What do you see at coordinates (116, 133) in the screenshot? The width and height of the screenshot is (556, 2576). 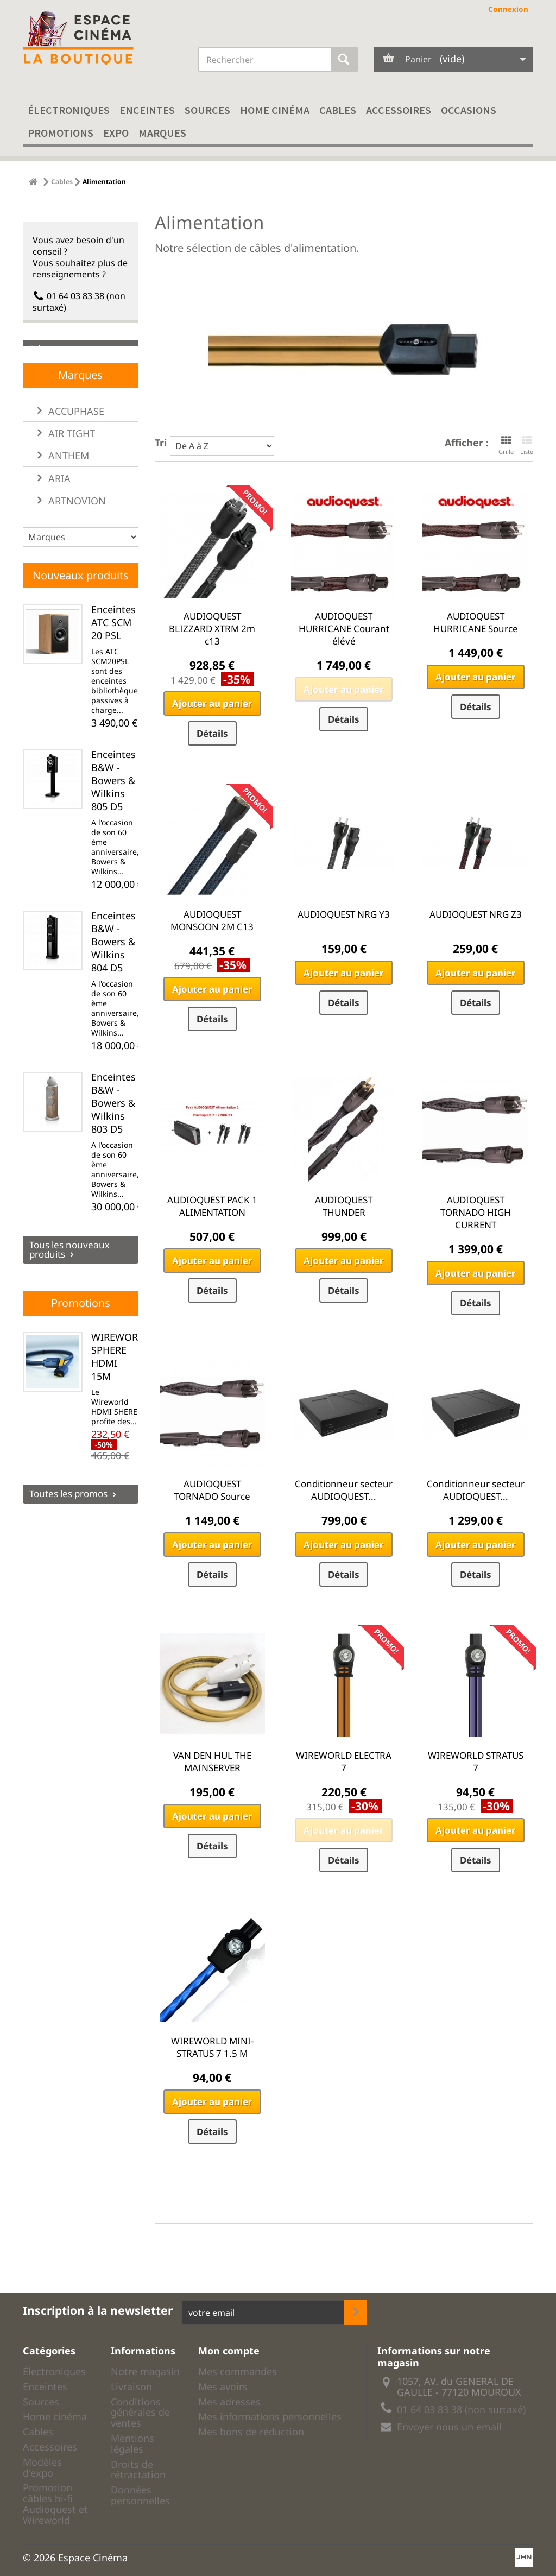 I see `EXPO` at bounding box center [116, 133].